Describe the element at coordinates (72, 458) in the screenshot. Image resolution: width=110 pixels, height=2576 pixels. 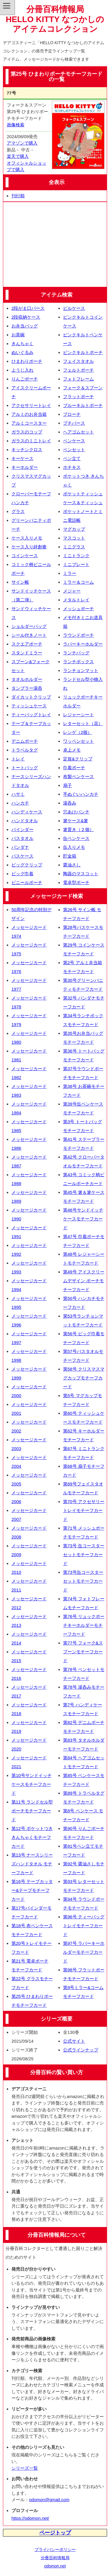
I see `ペン立て` at that location.